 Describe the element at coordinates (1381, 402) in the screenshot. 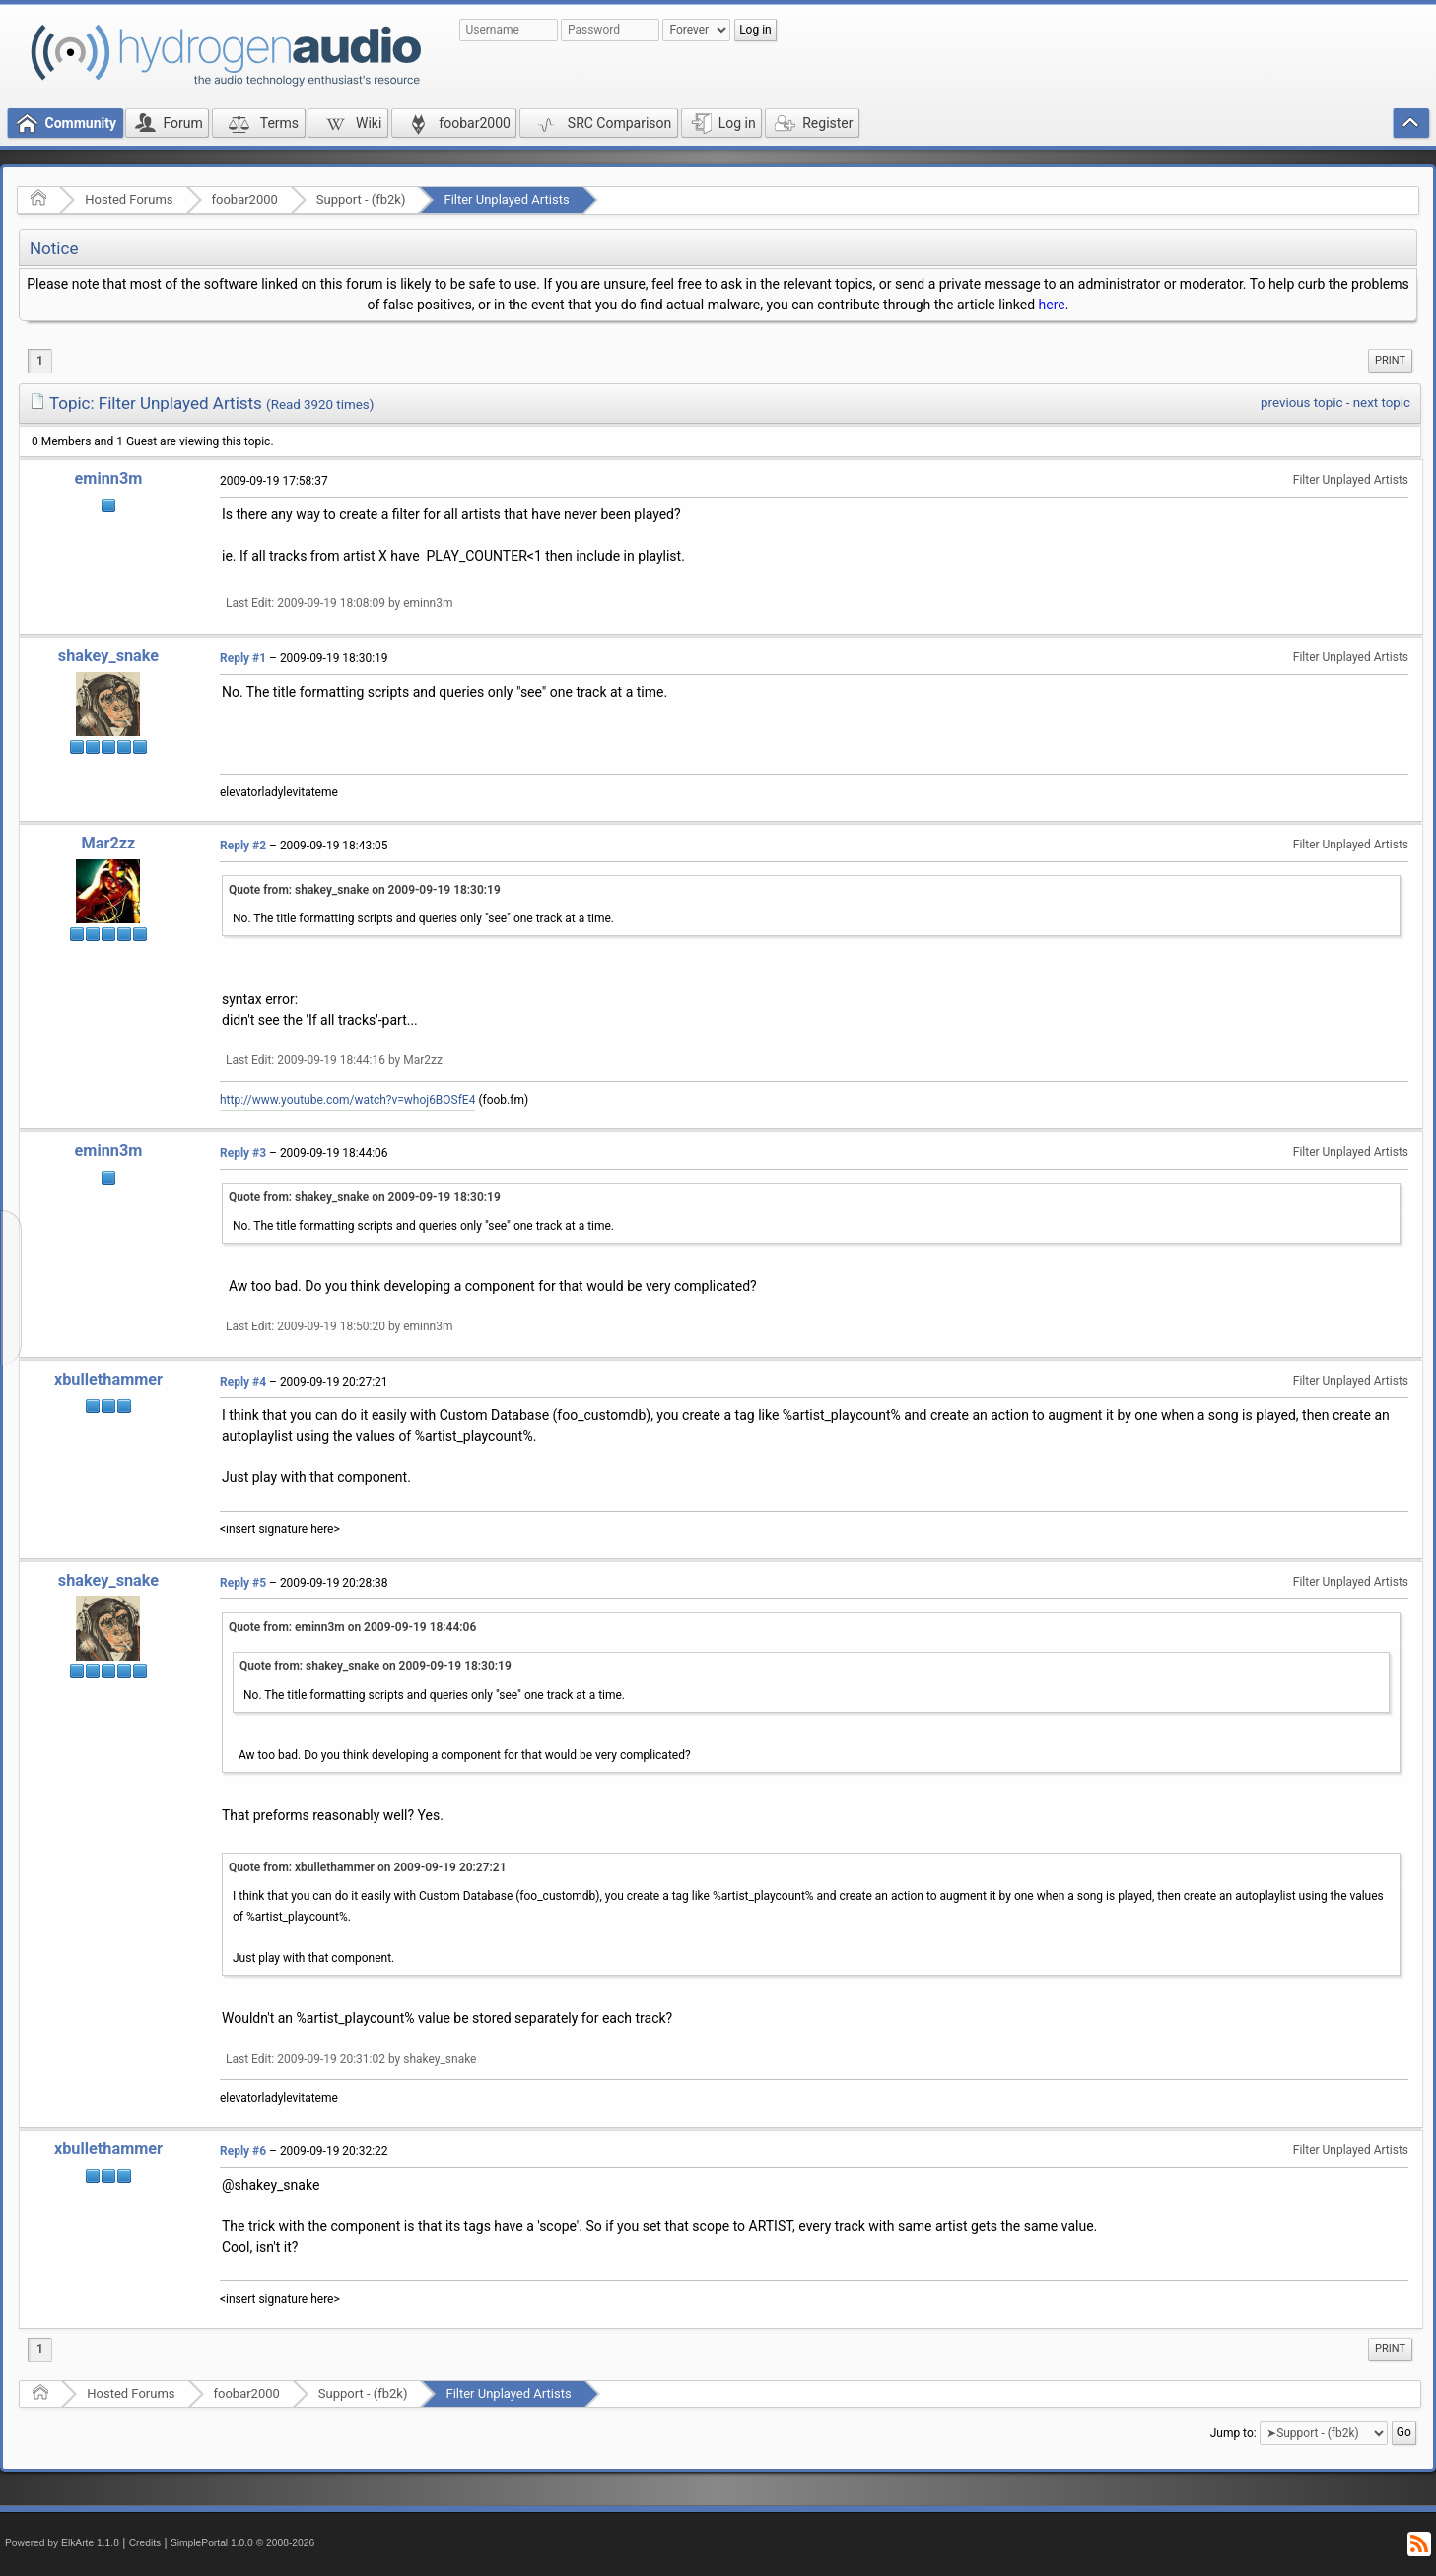

I see `next topic` at that location.